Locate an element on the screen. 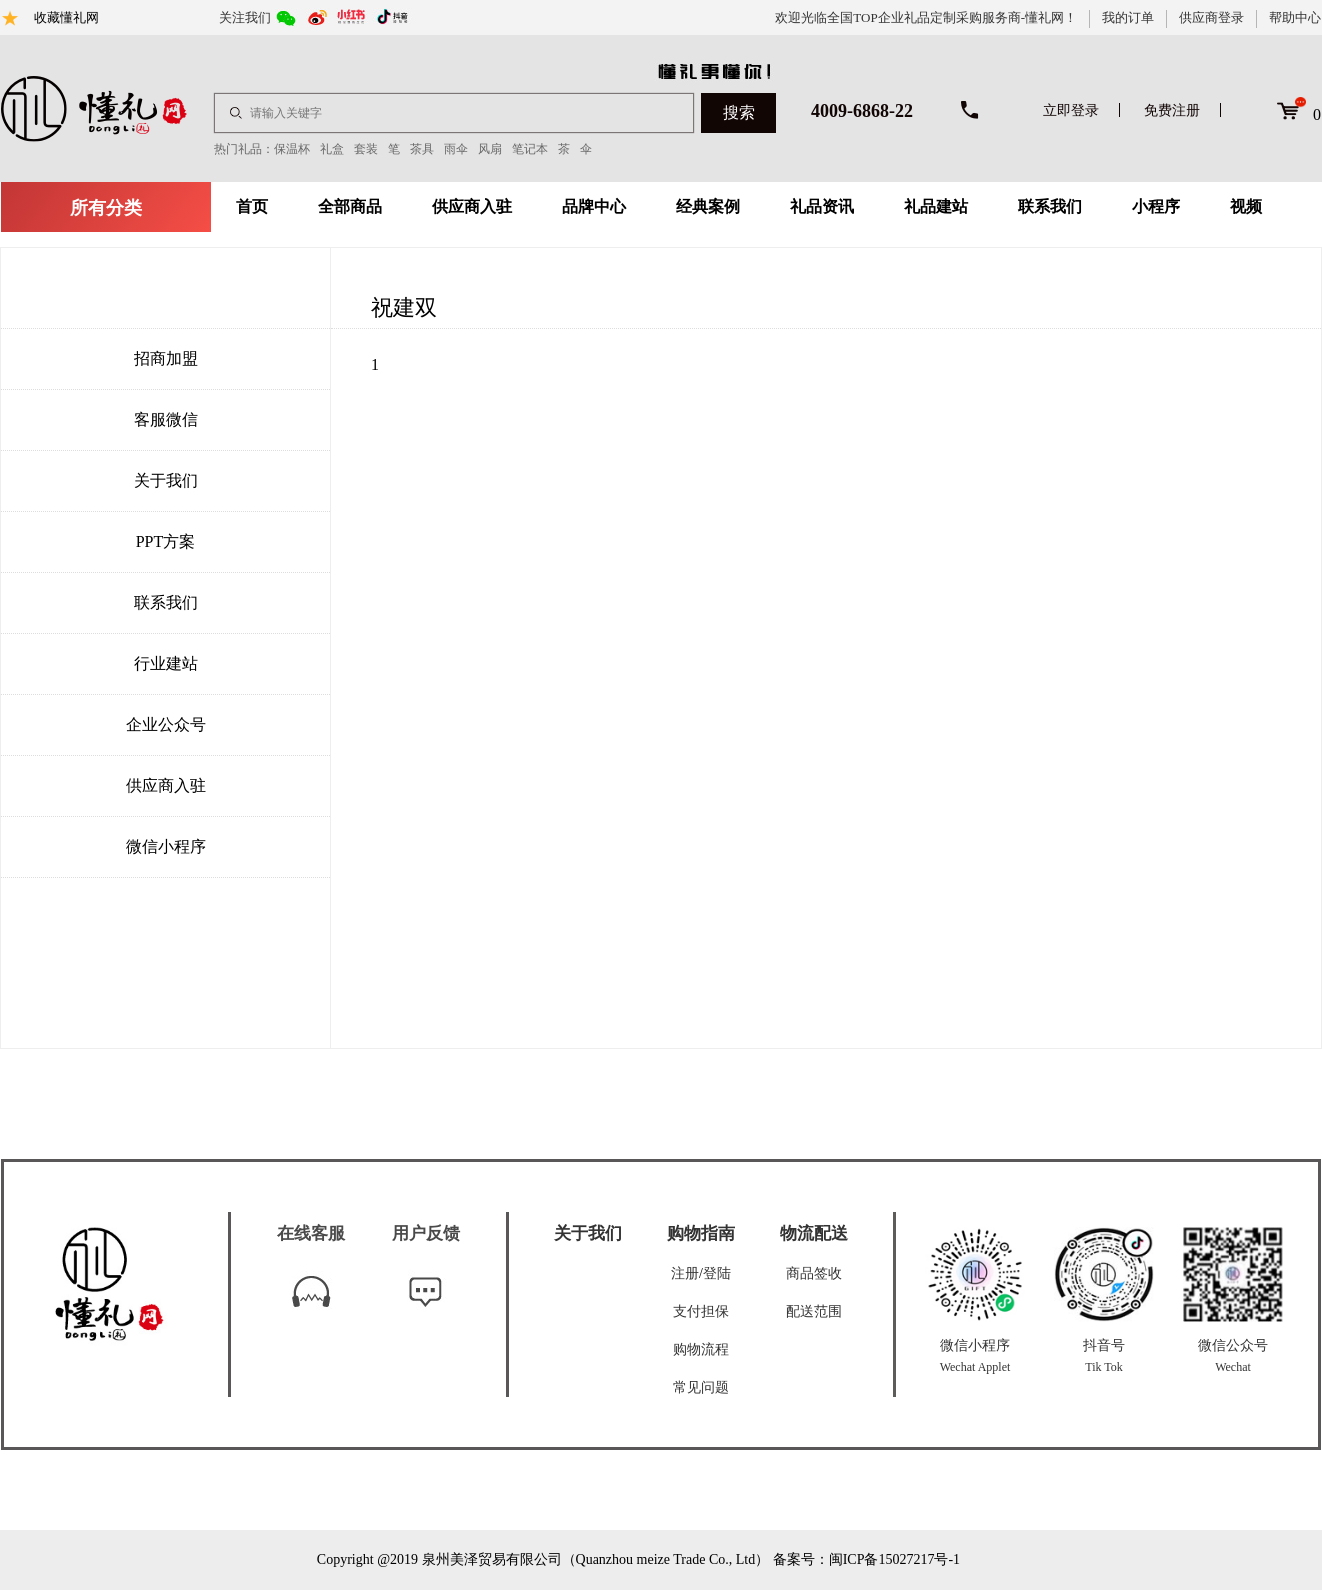  供应商登录 is located at coordinates (1211, 17).